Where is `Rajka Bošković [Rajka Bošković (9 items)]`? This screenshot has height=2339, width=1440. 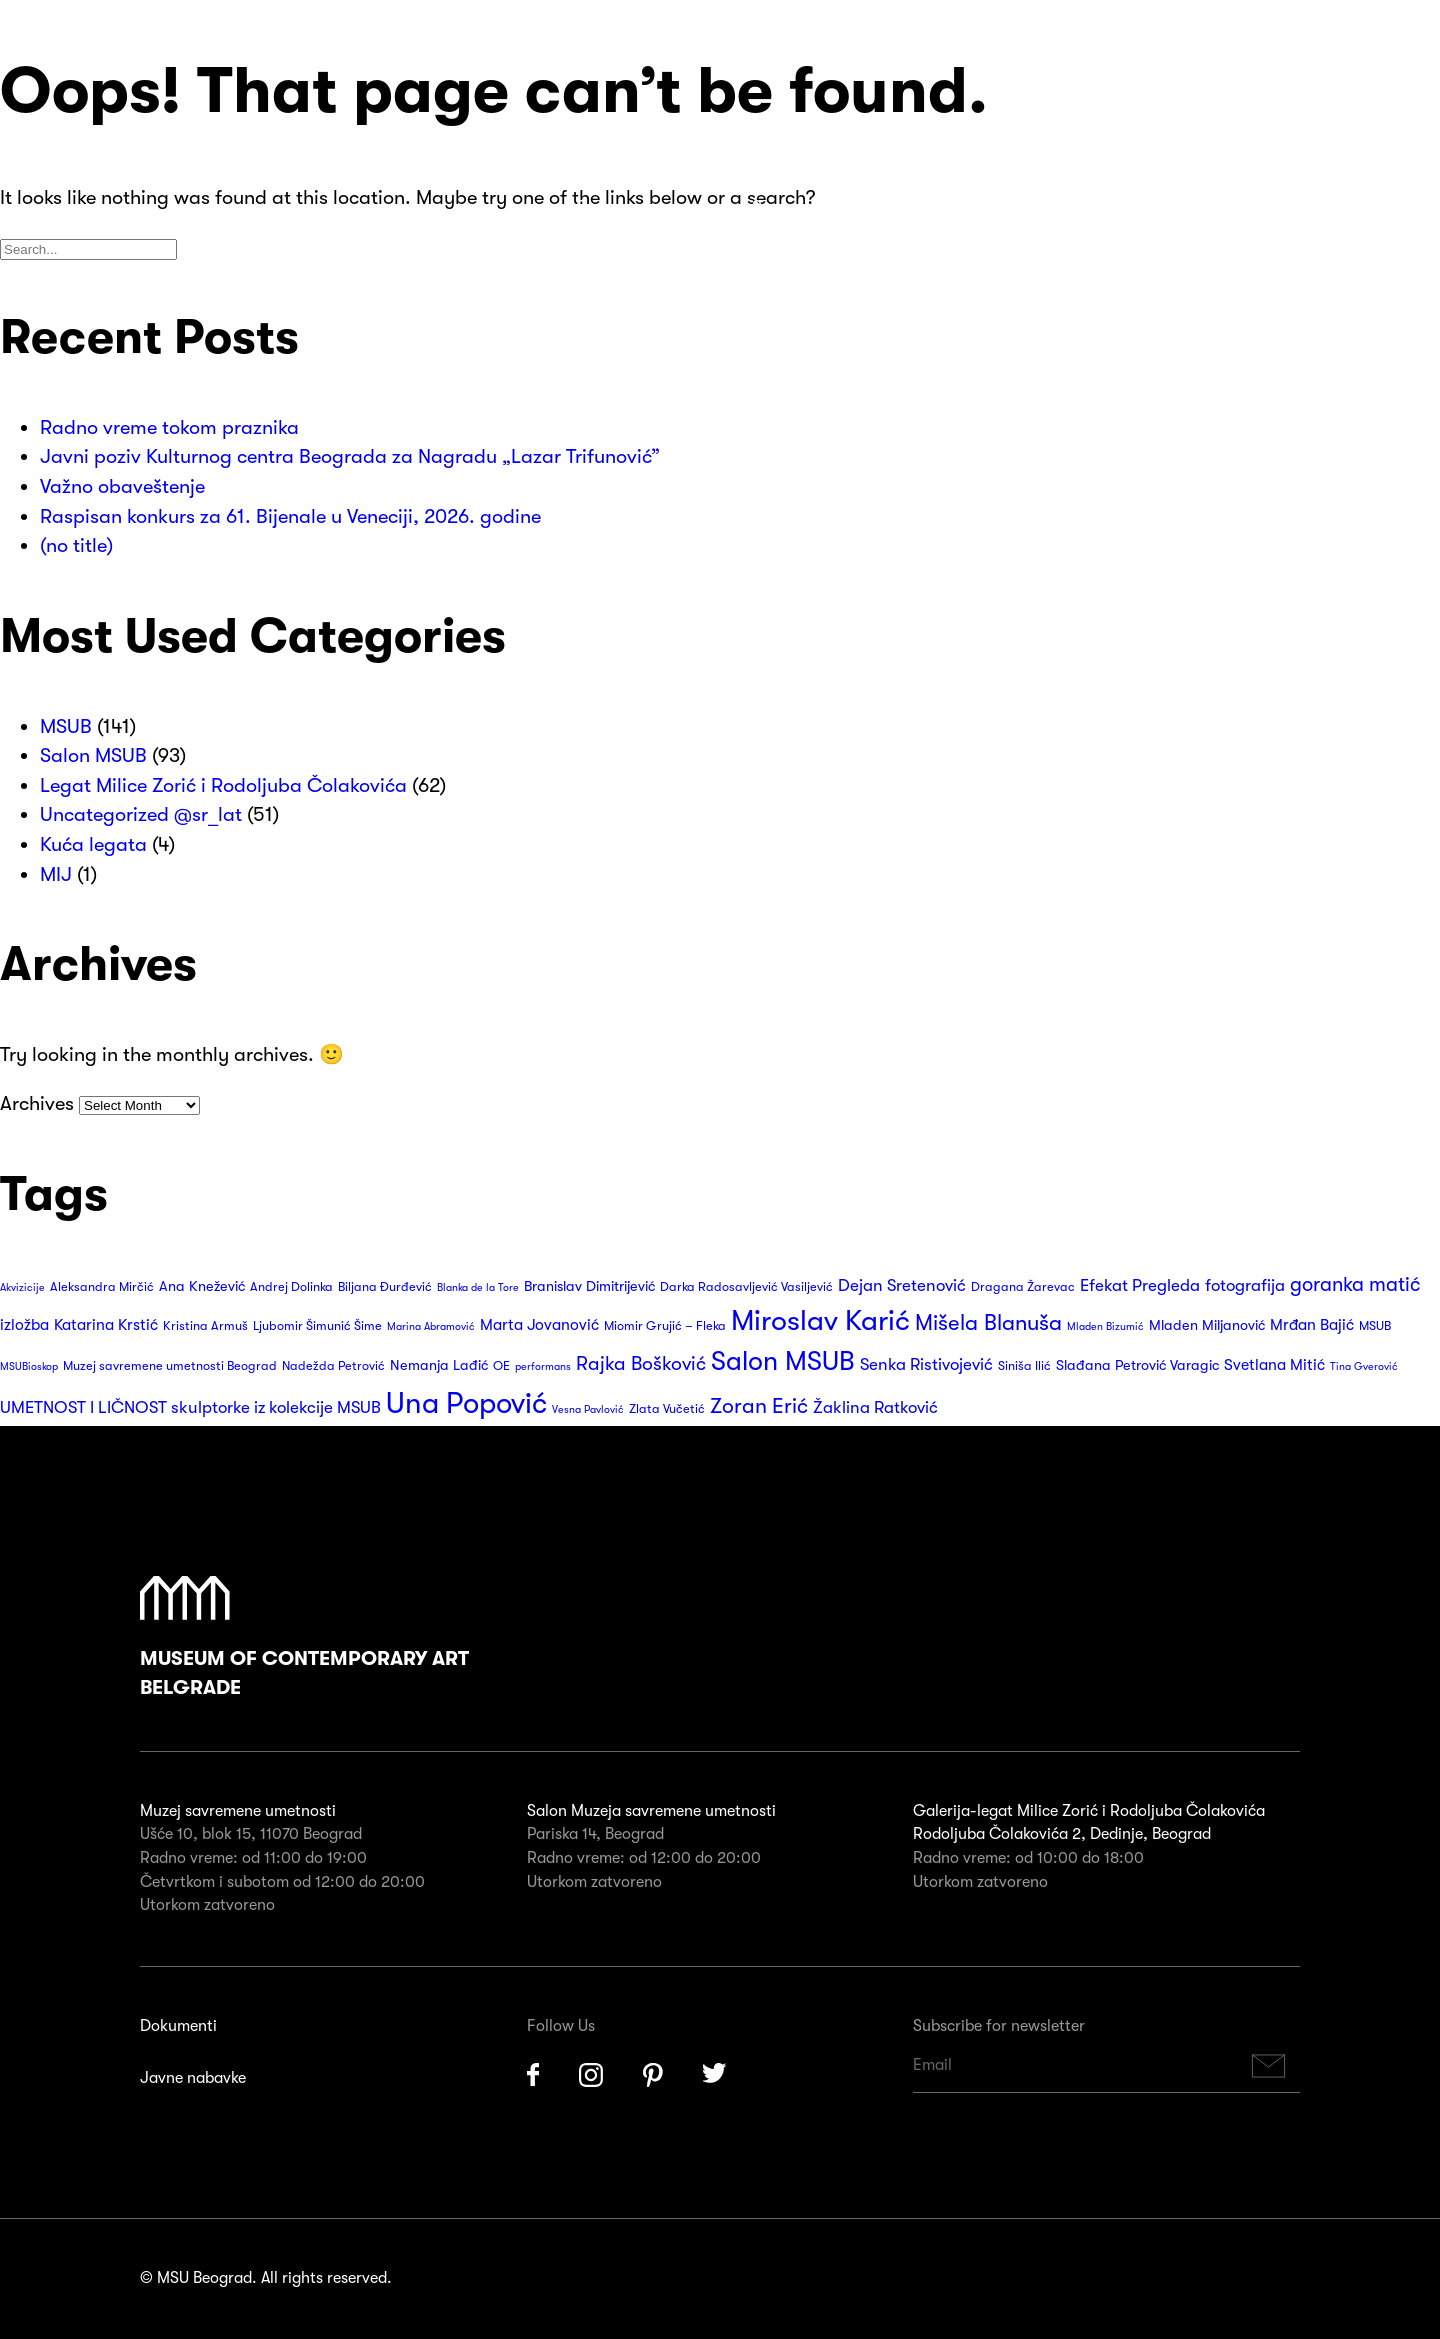
Rajka Bošković [Rajka Bošković (9 items)] is located at coordinates (641, 1363).